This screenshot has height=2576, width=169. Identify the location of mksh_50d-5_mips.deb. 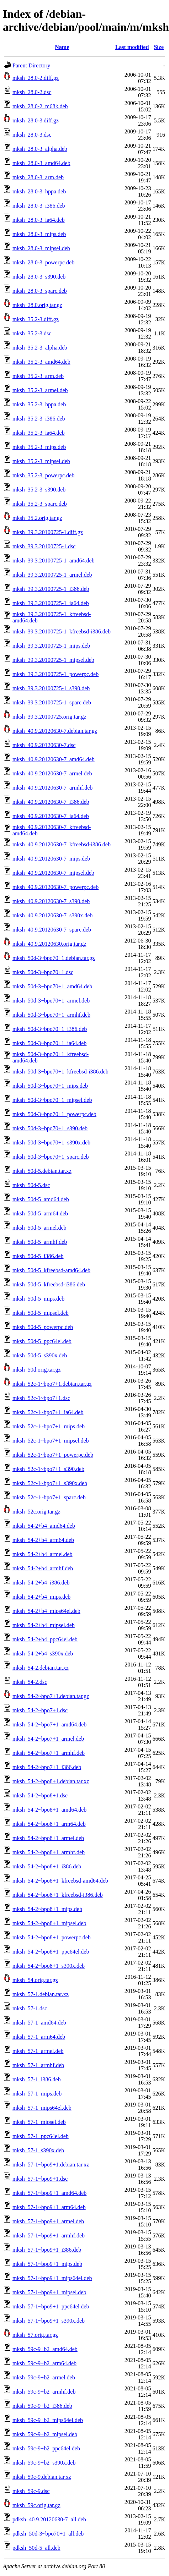
(38, 1299).